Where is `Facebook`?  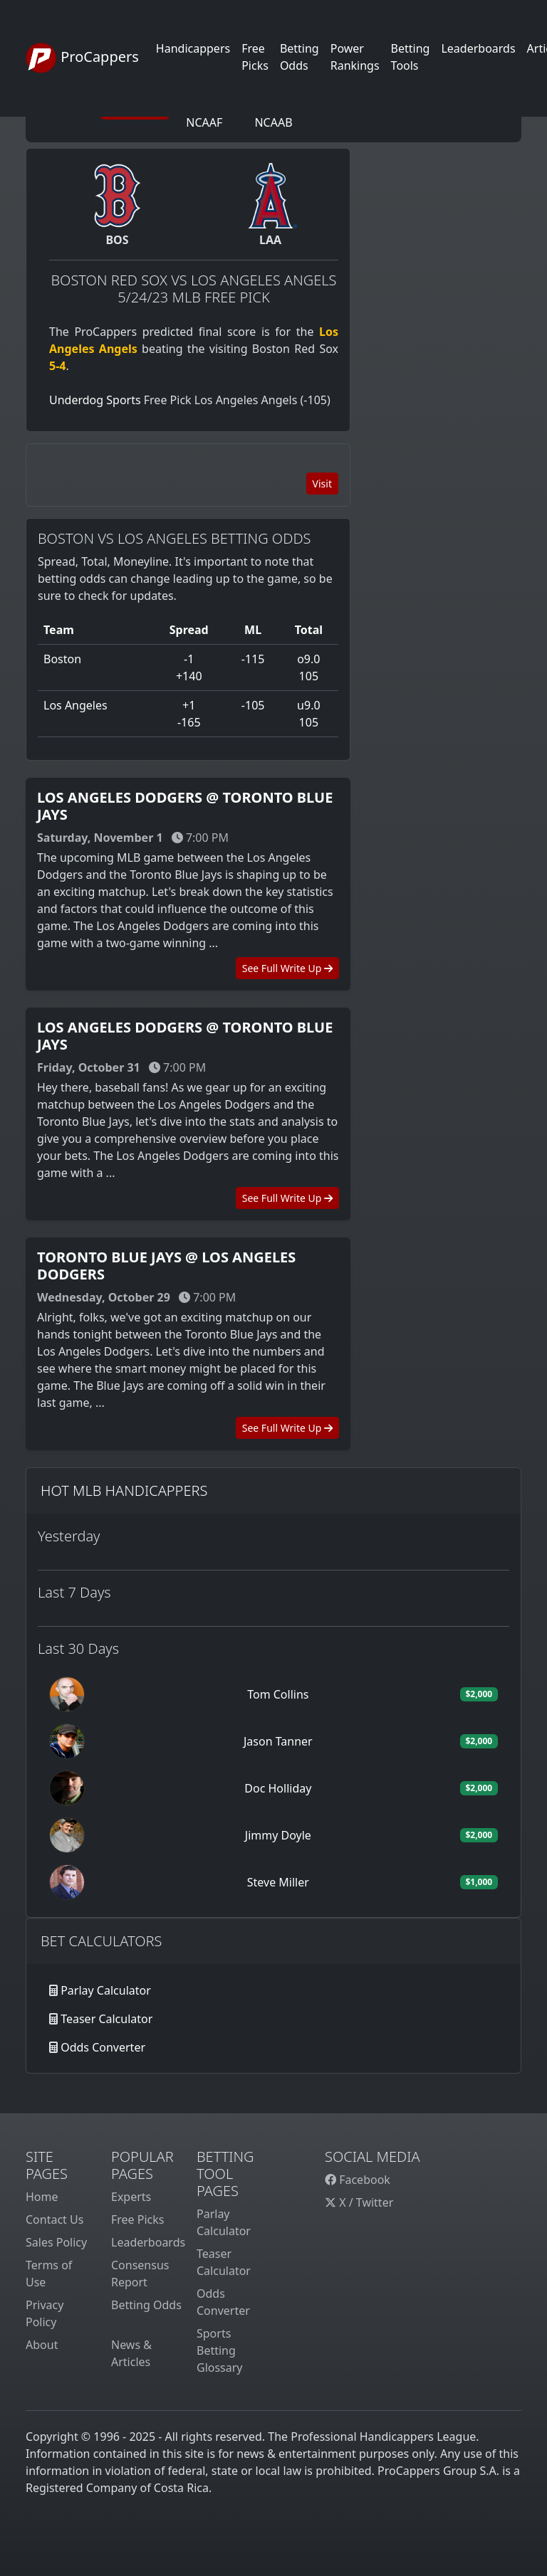 Facebook is located at coordinates (357, 2179).